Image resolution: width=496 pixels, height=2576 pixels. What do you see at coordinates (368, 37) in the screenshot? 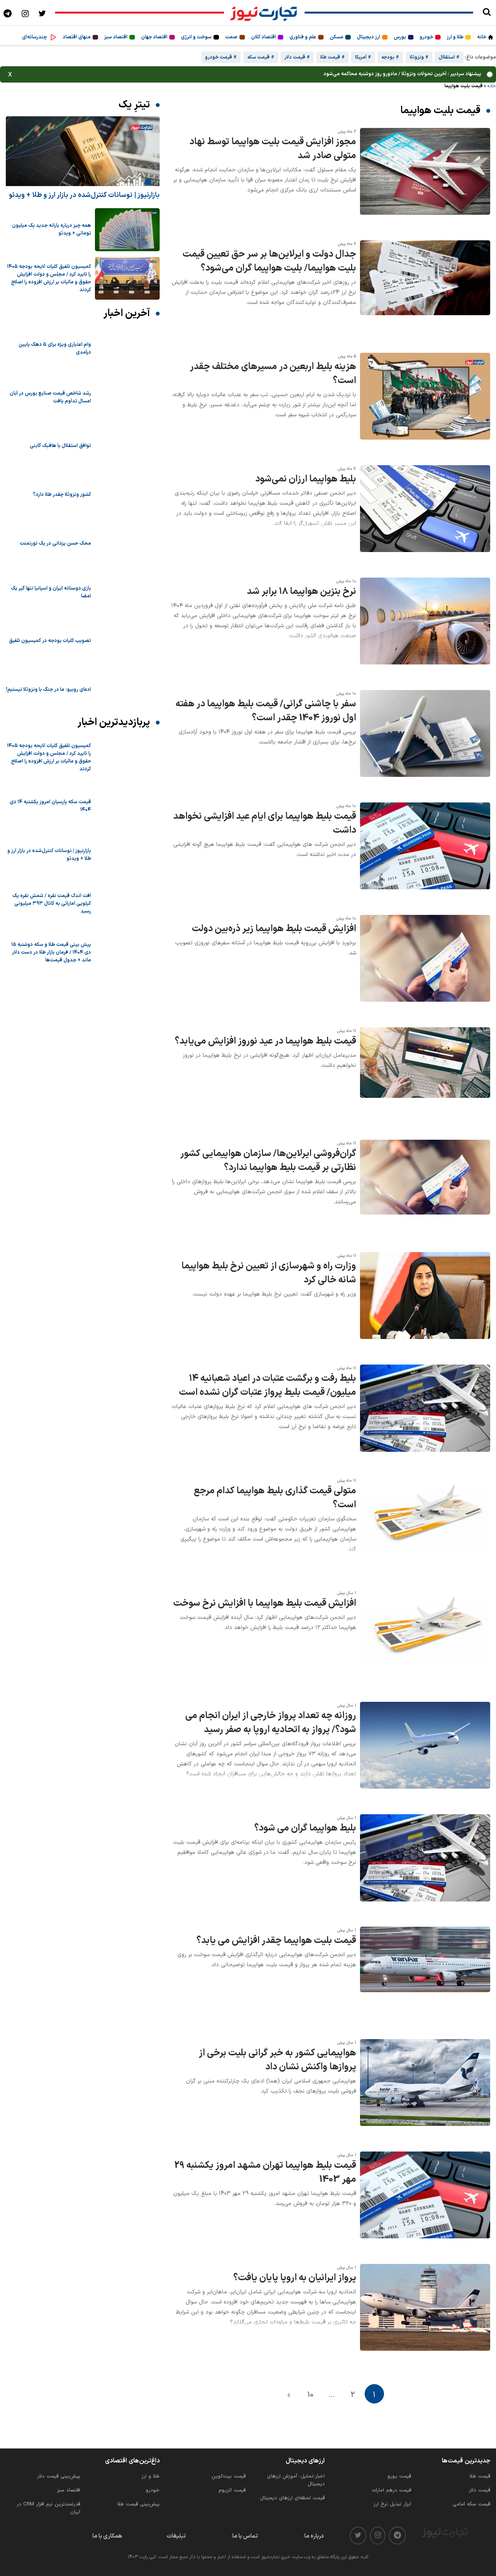
I see `ارز دیجیتال` at bounding box center [368, 37].